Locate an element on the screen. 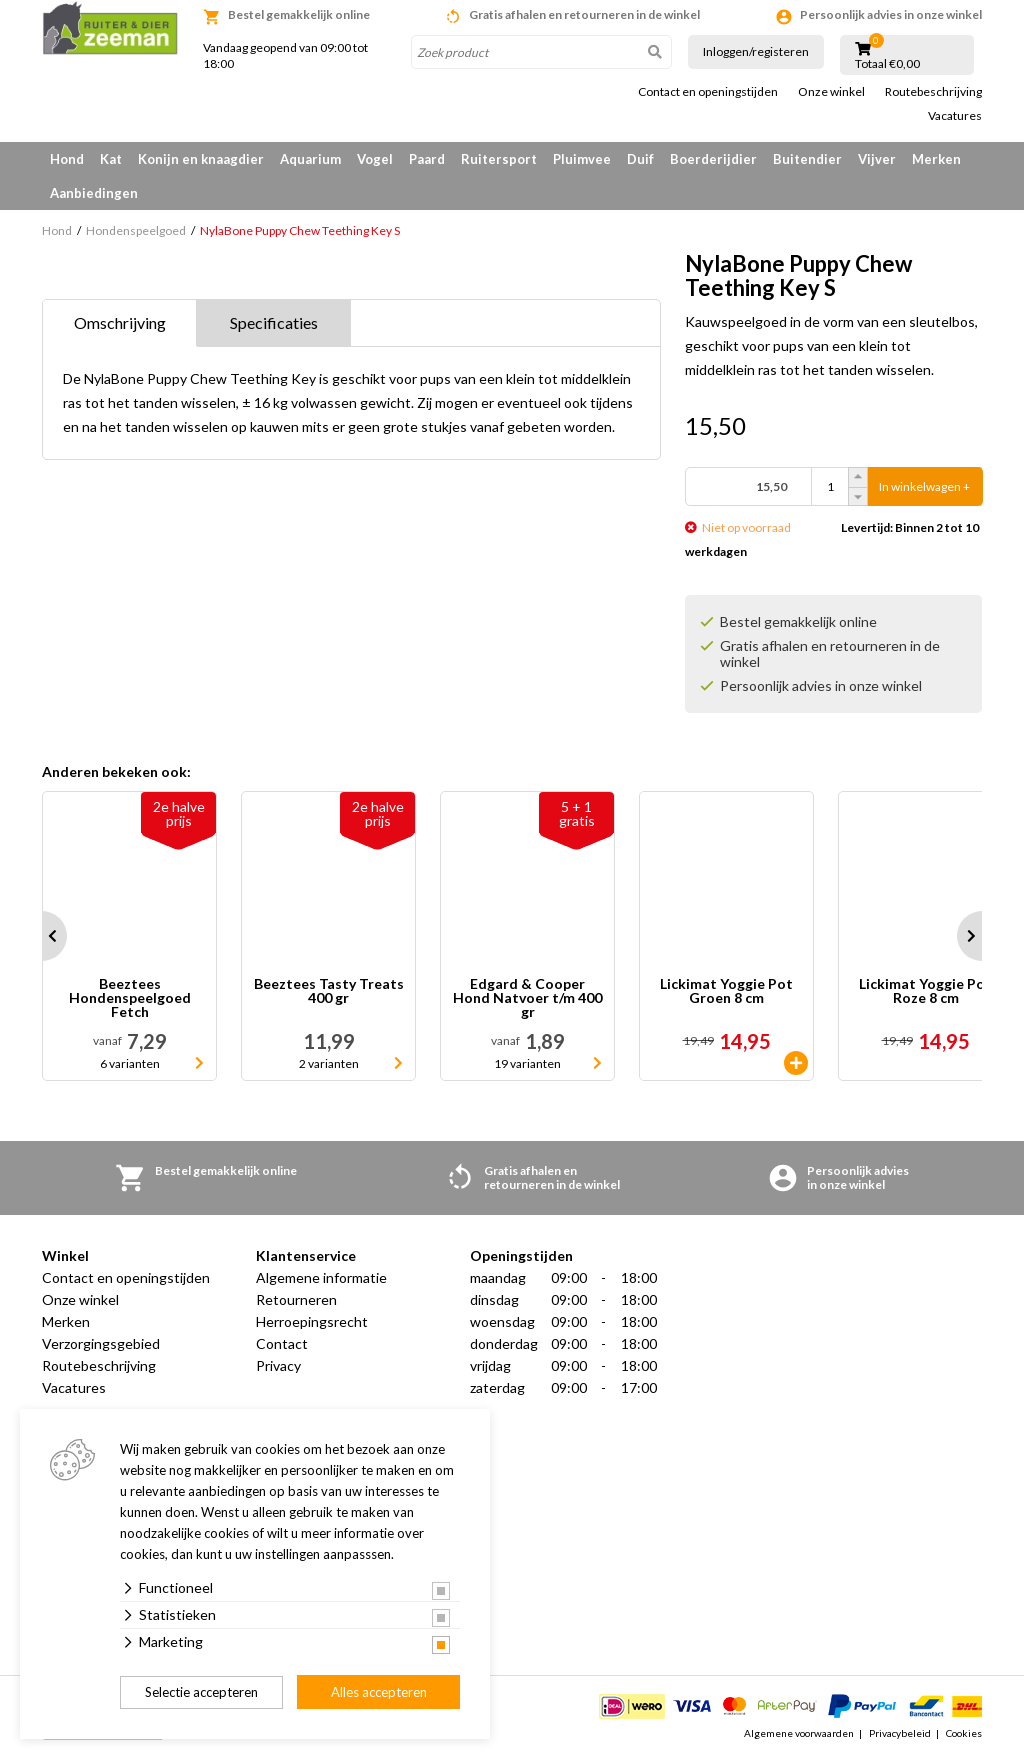 This screenshot has height=1759, width=1024. Contact en openingstijden is located at coordinates (708, 92).